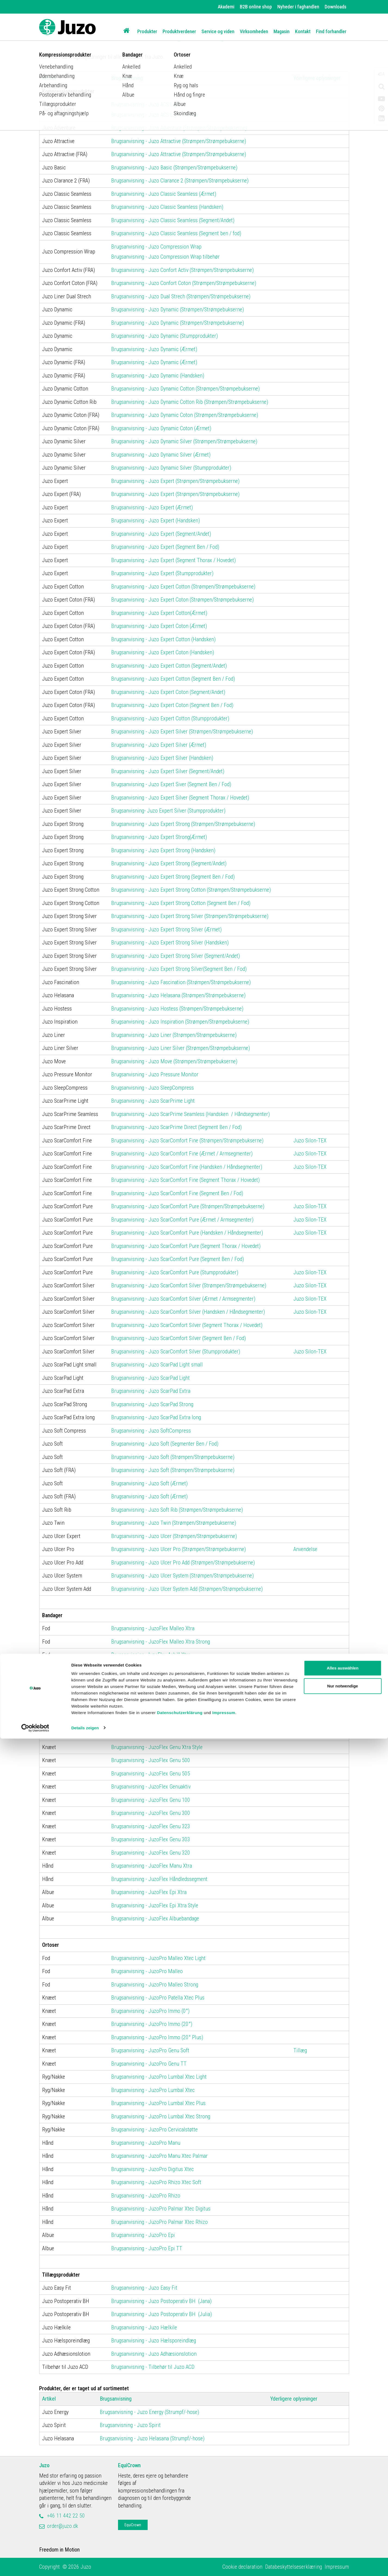 This screenshot has height=2576, width=388. I want to click on Find forhandler, so click(331, 31).